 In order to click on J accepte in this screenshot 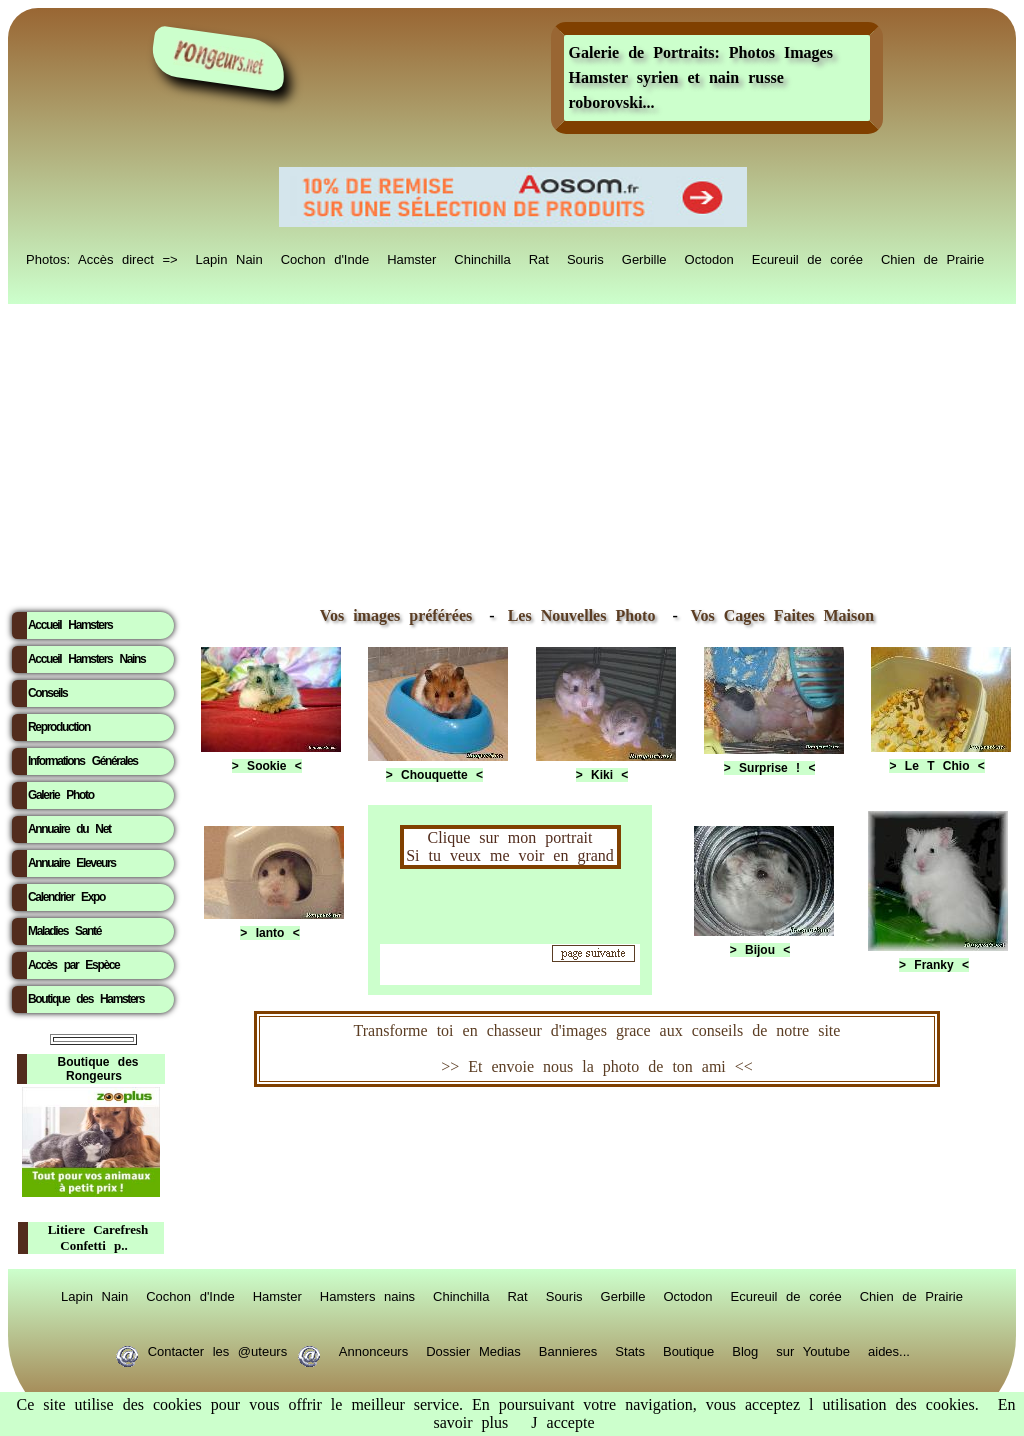, I will do `click(562, 1422)`.